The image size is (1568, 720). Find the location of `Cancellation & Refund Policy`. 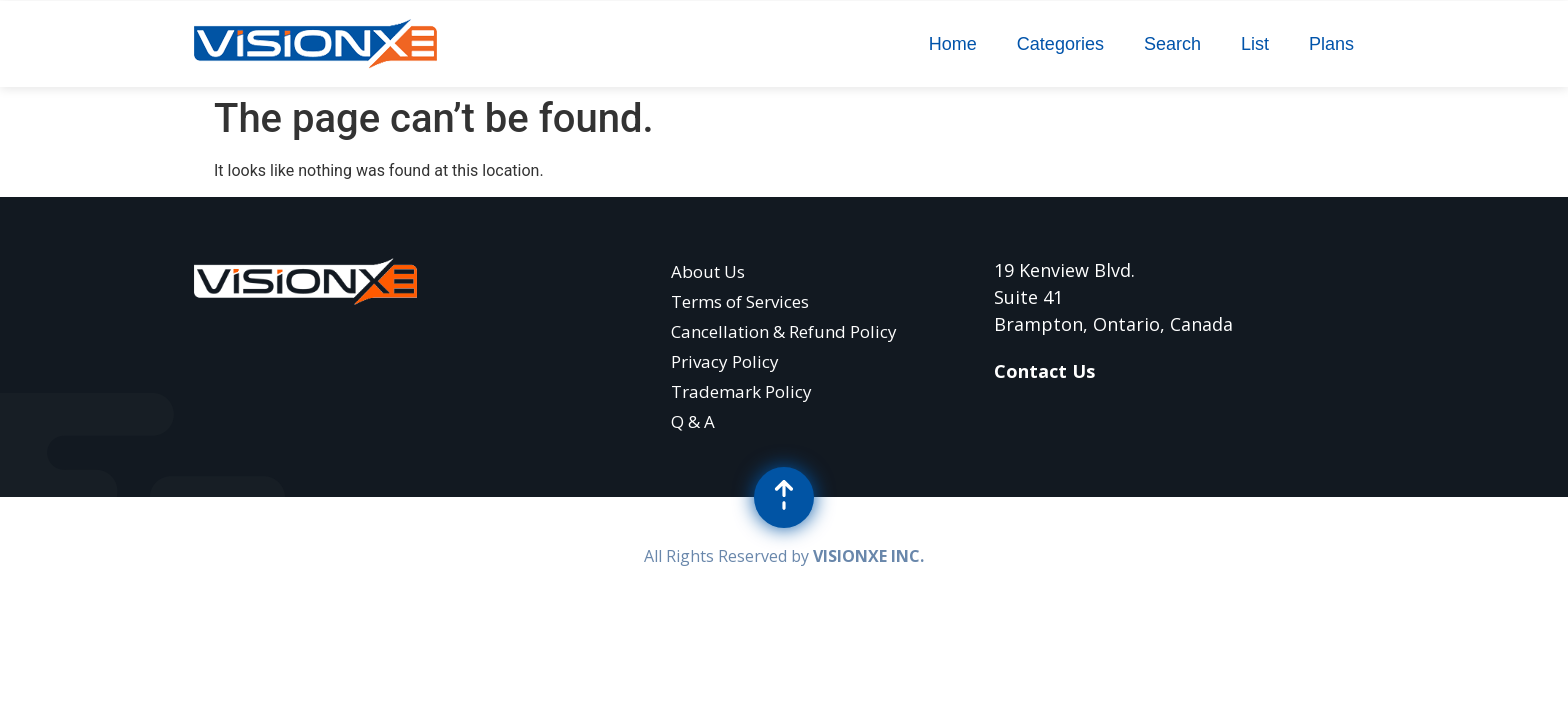

Cancellation & Refund Policy is located at coordinates (784, 331).